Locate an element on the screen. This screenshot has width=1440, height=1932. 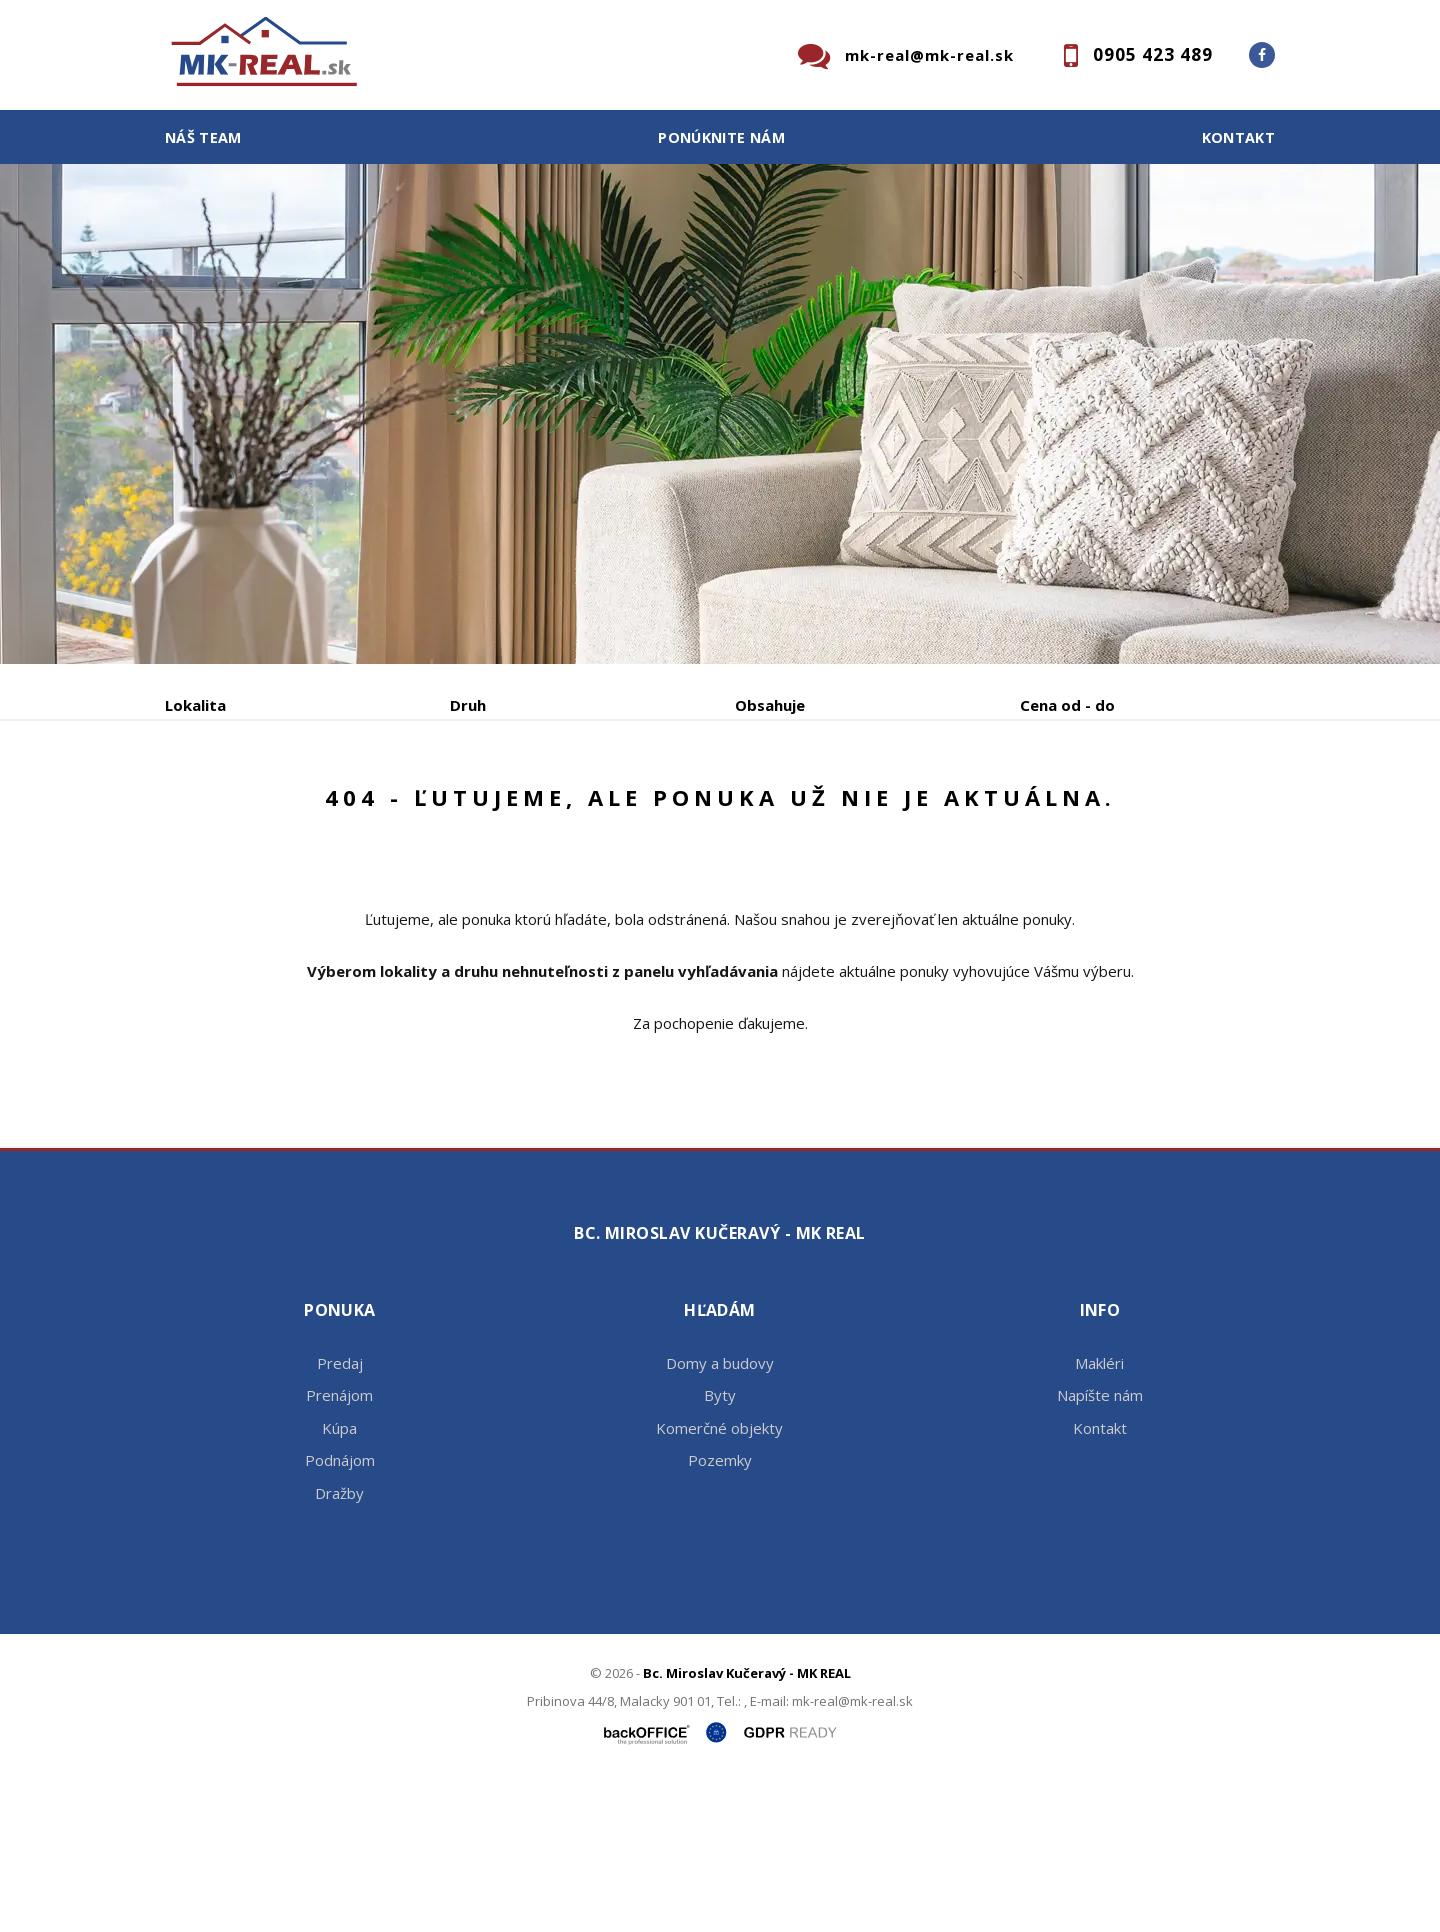
Napíšte nám is located at coordinates (1100, 1547).